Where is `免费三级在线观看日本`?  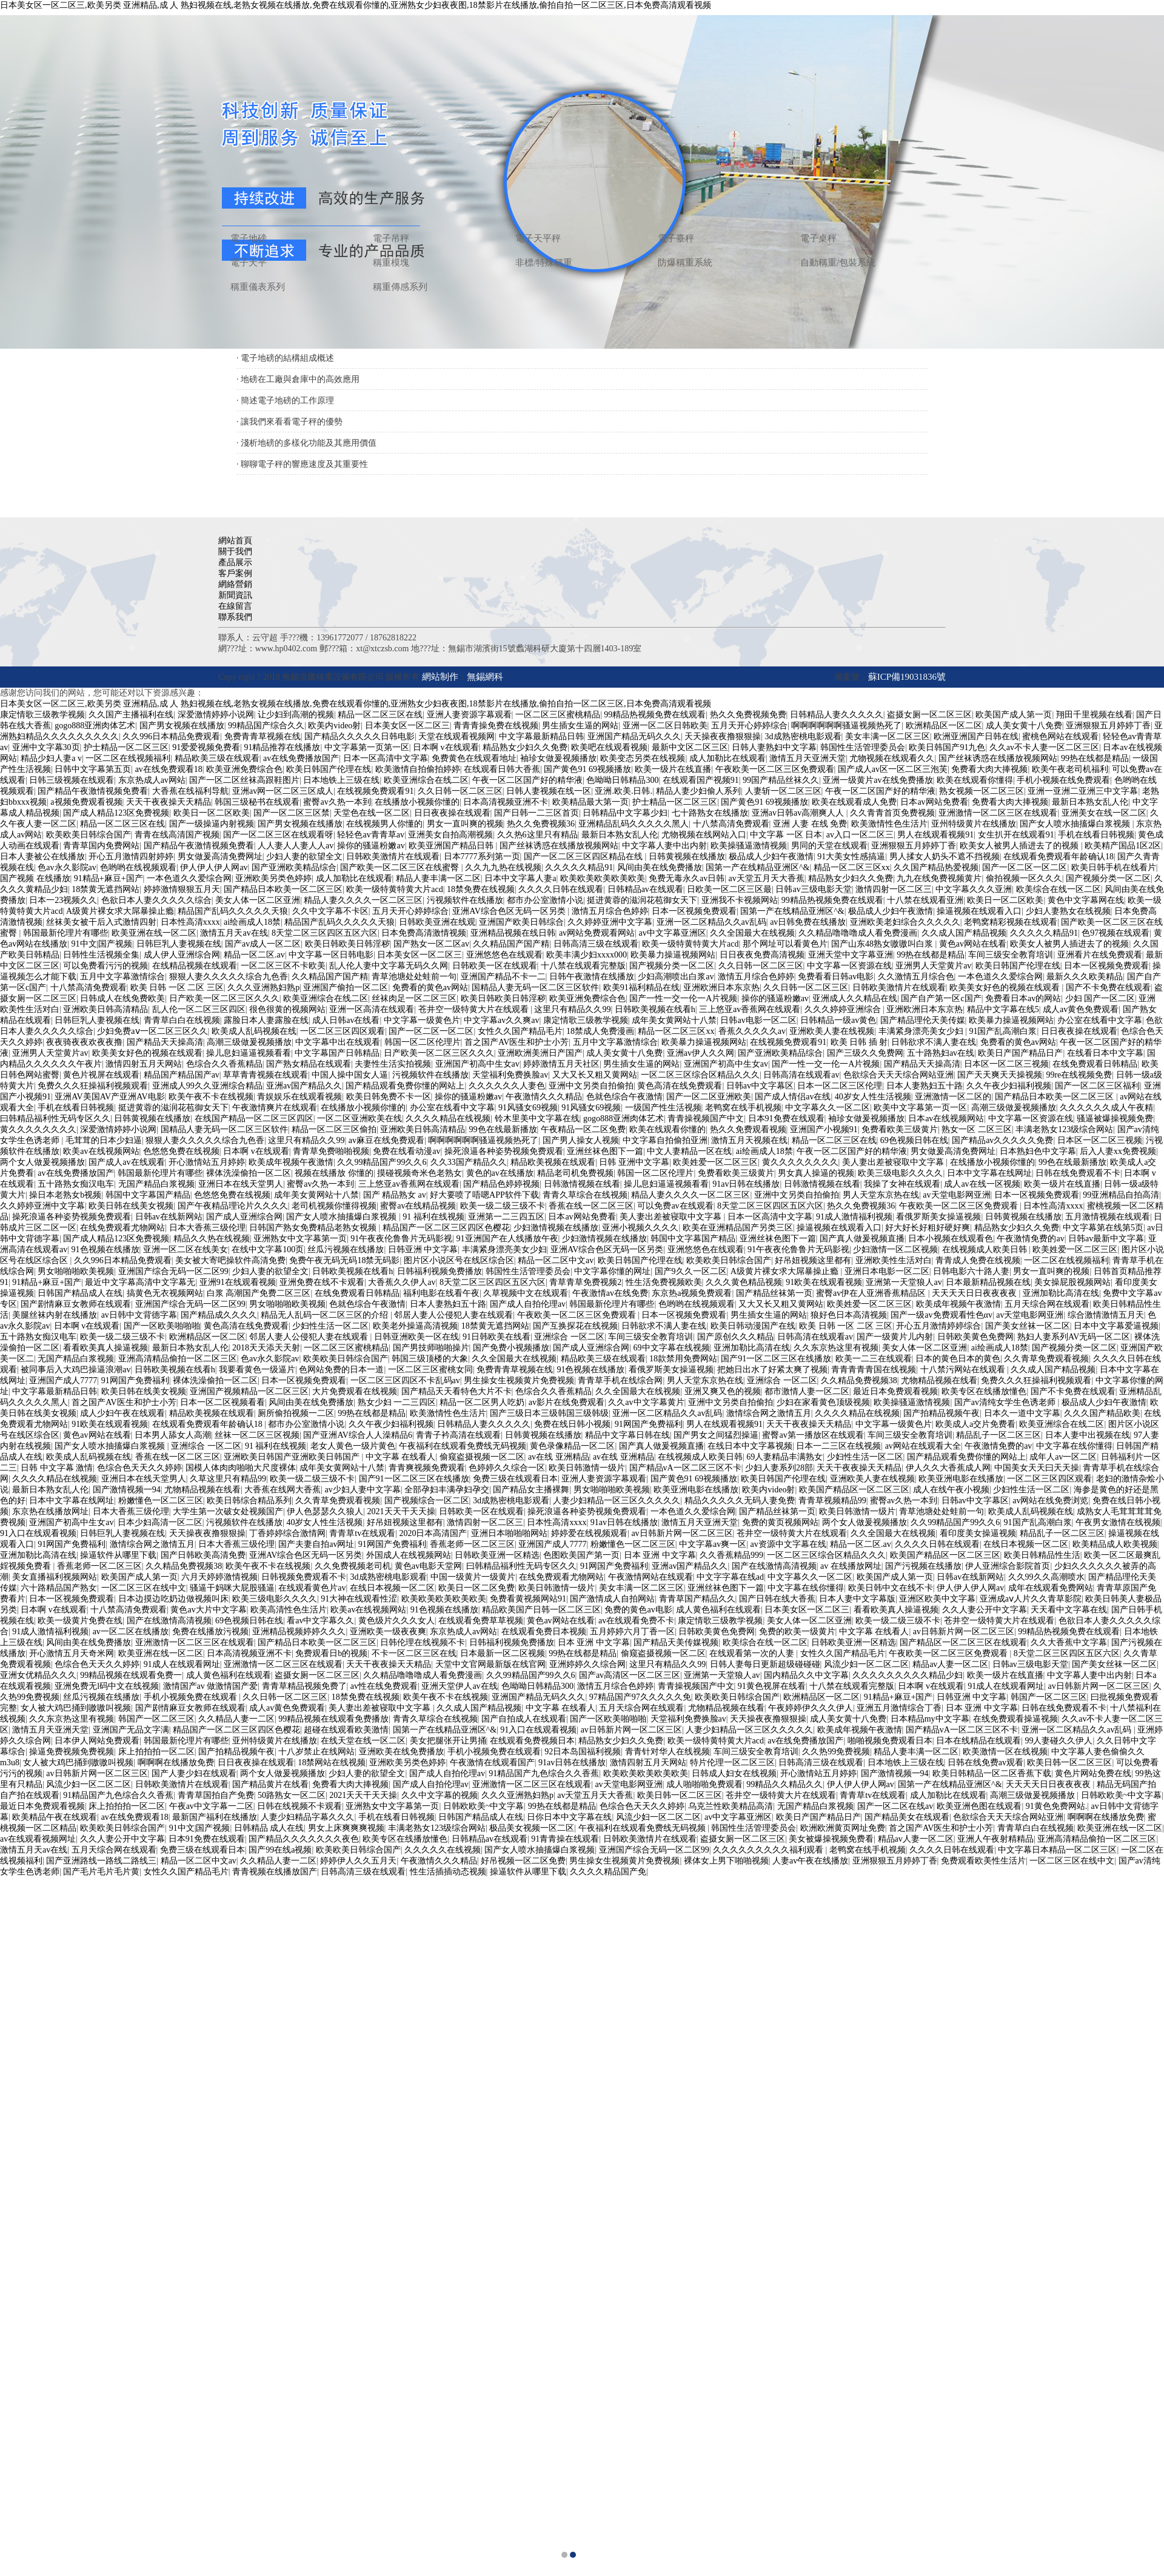
免费三级在线观看日本 is located at coordinates (515, 1478).